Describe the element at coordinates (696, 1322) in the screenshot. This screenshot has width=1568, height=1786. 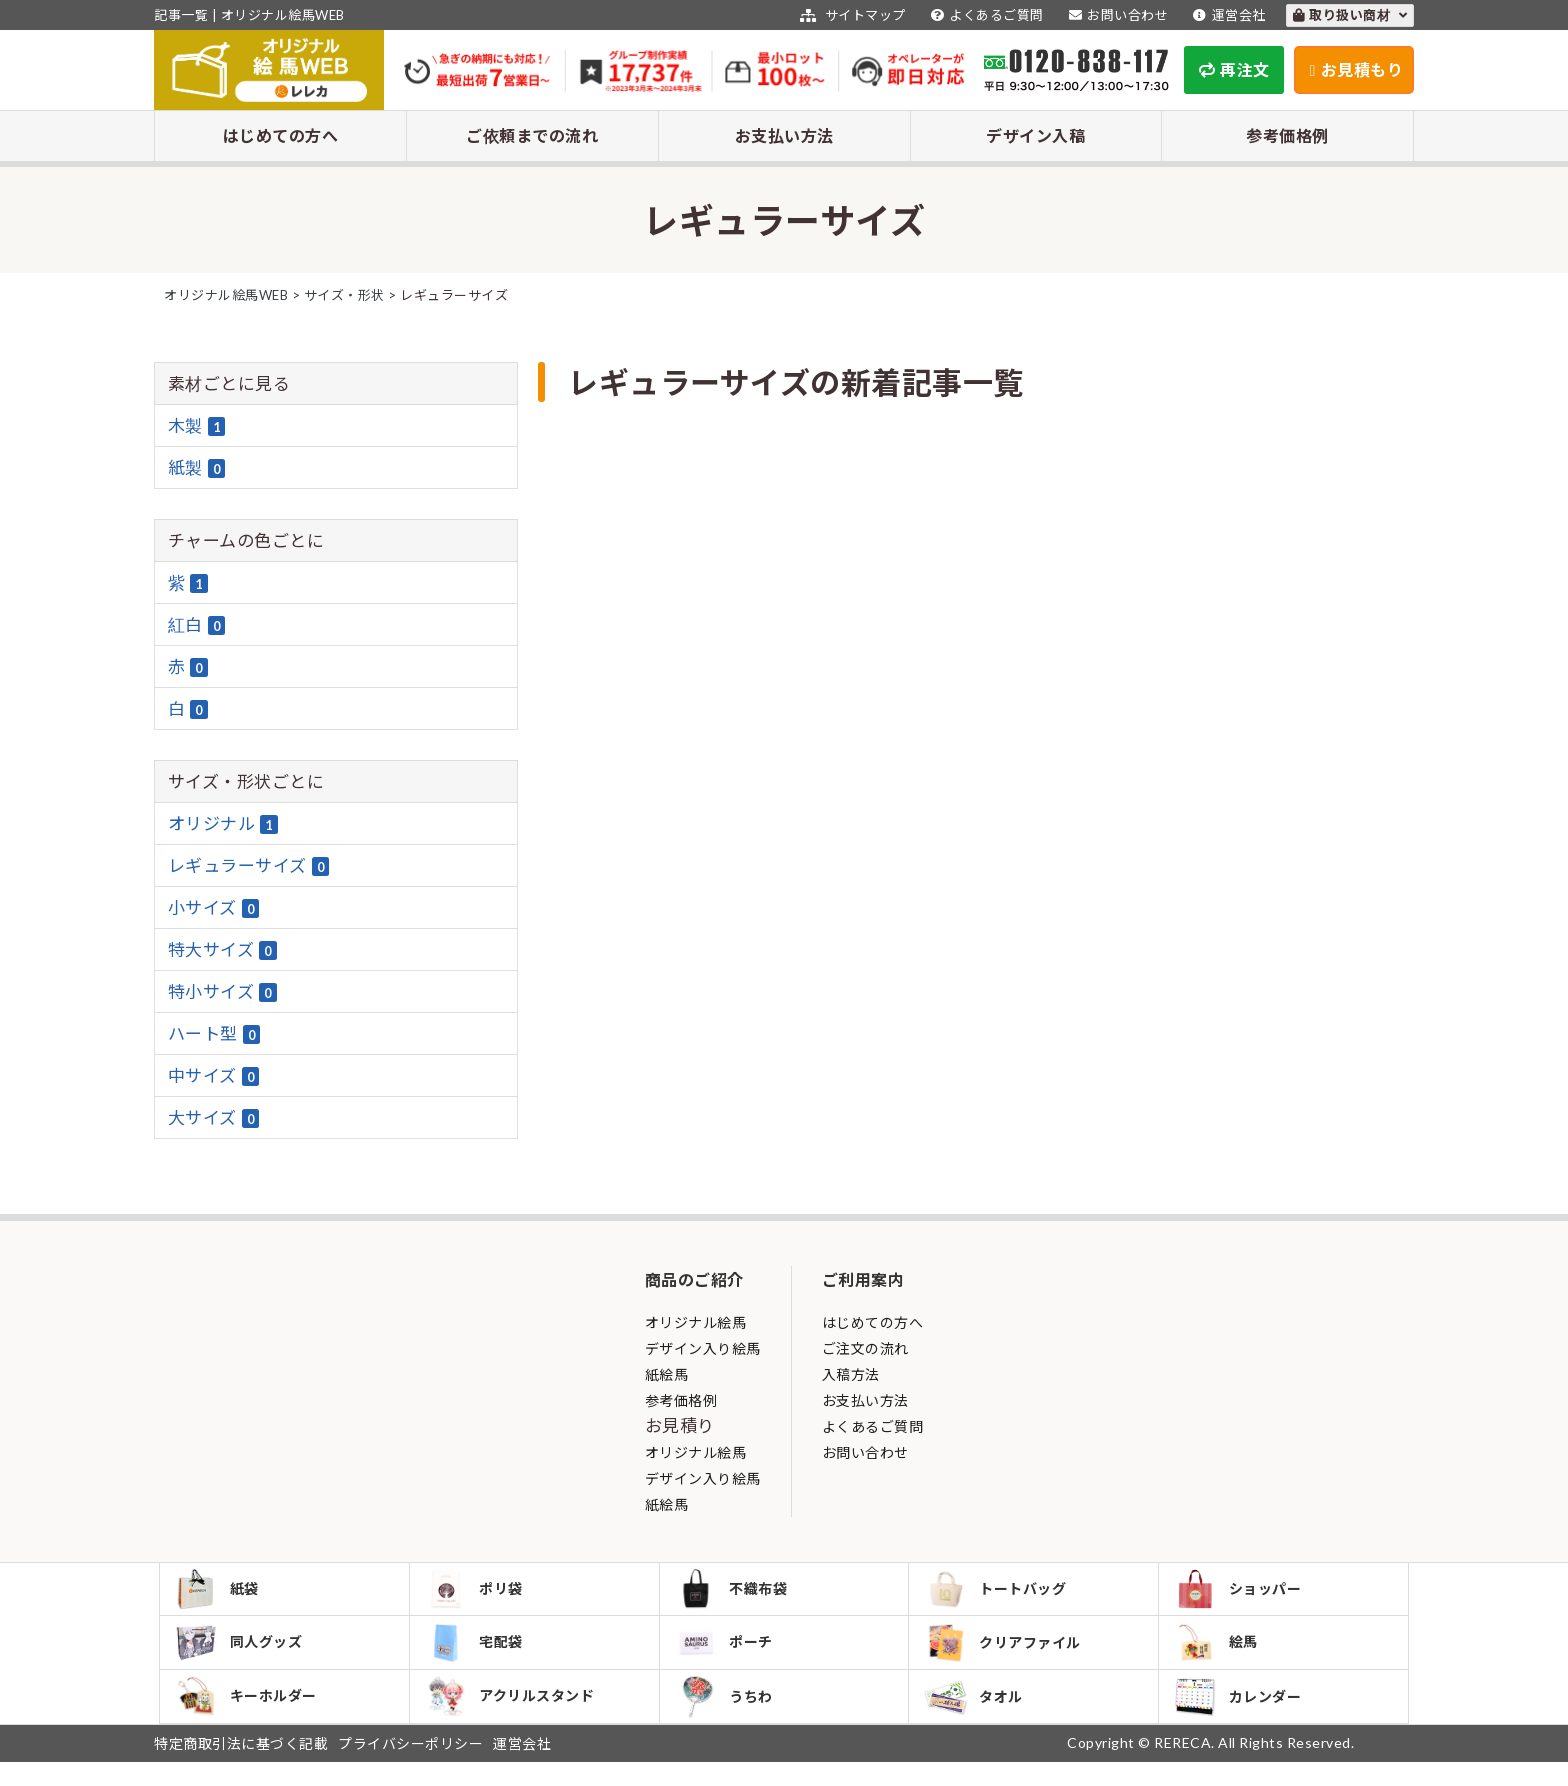
I see `オリジナル絵馬` at that location.